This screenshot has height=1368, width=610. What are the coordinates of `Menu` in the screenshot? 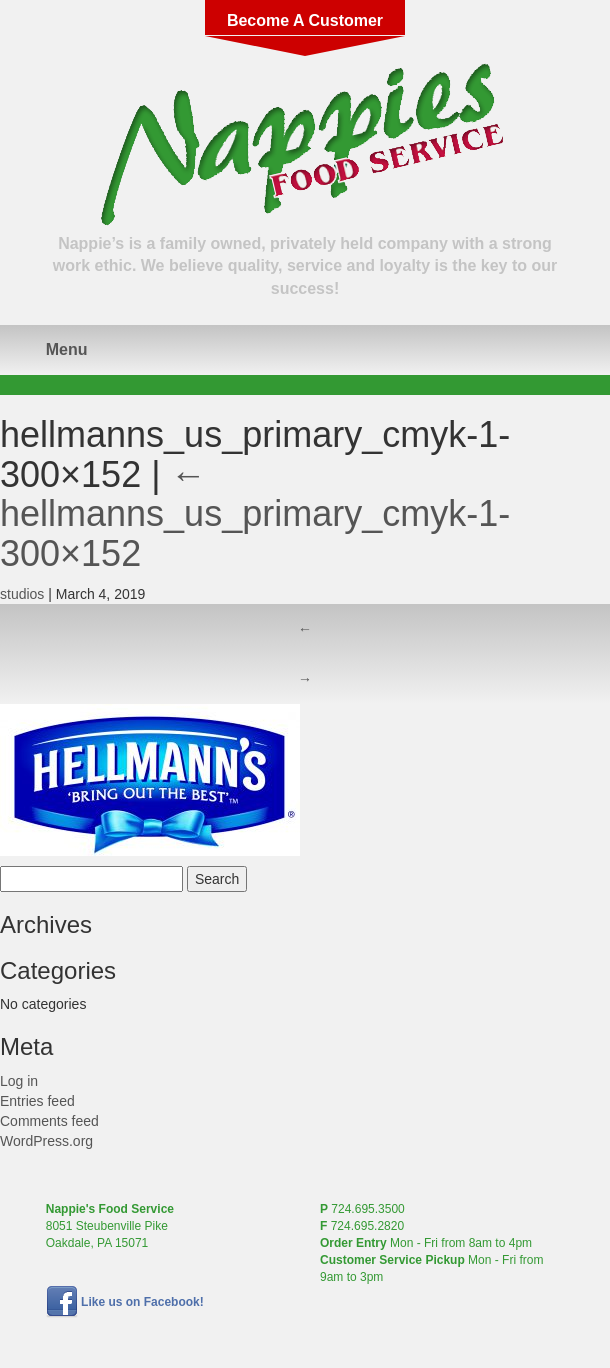 It's located at (67, 349).